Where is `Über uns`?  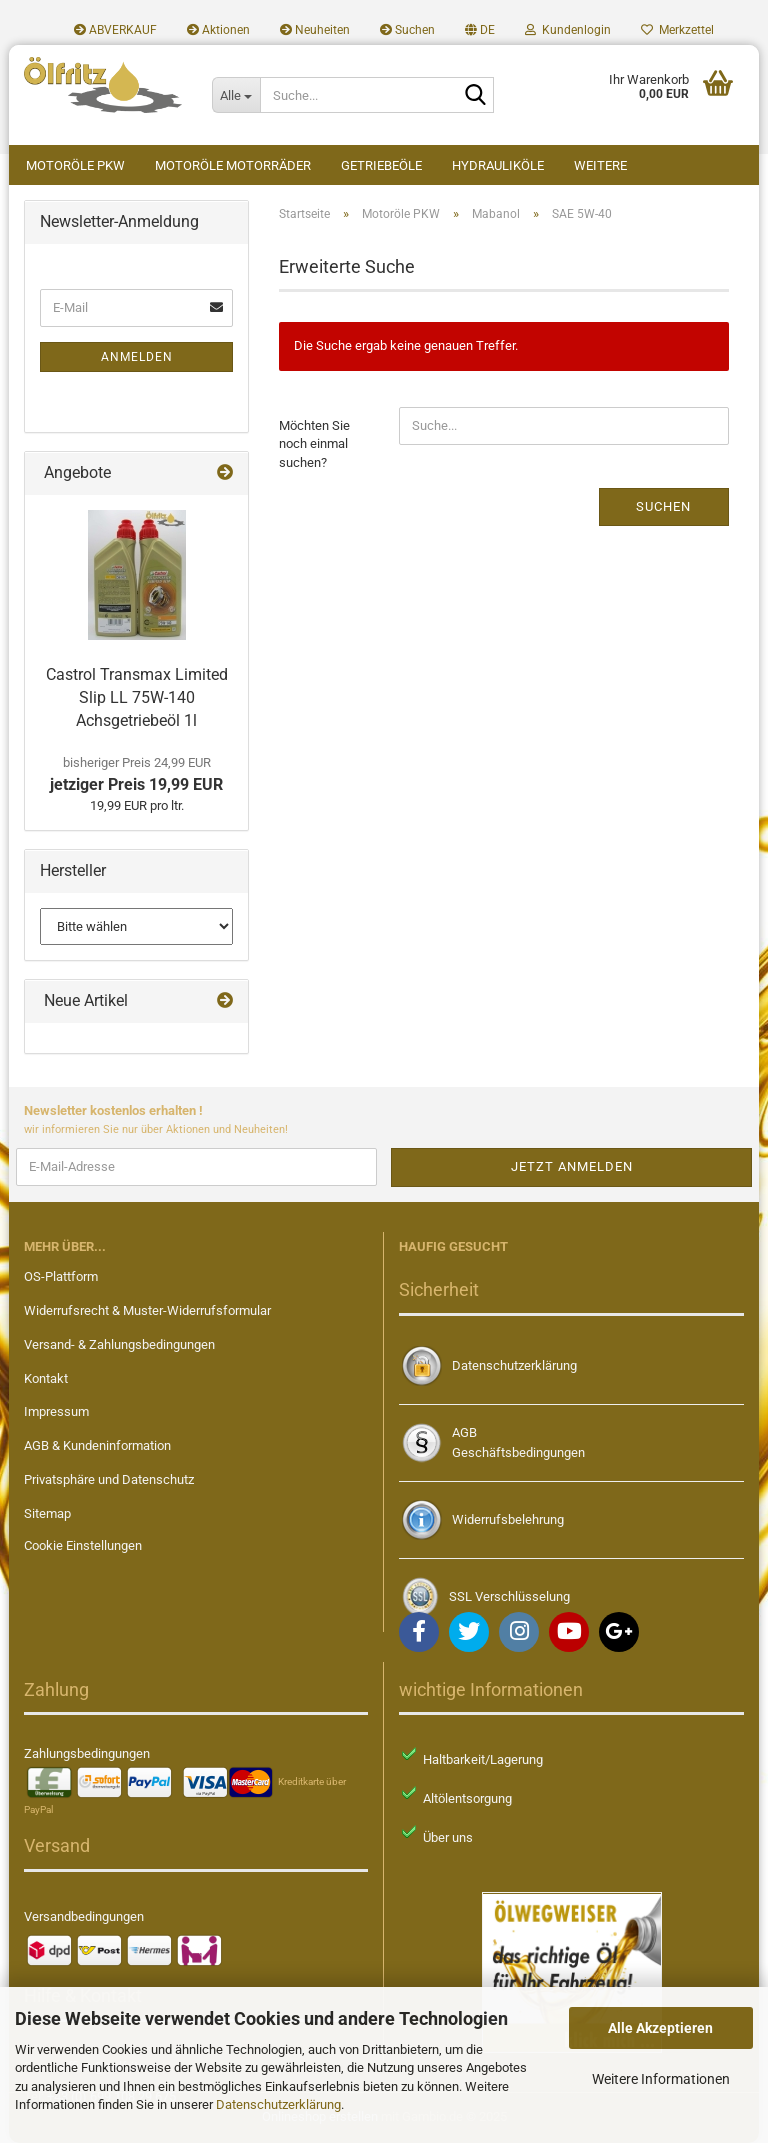 Über uns is located at coordinates (448, 1837).